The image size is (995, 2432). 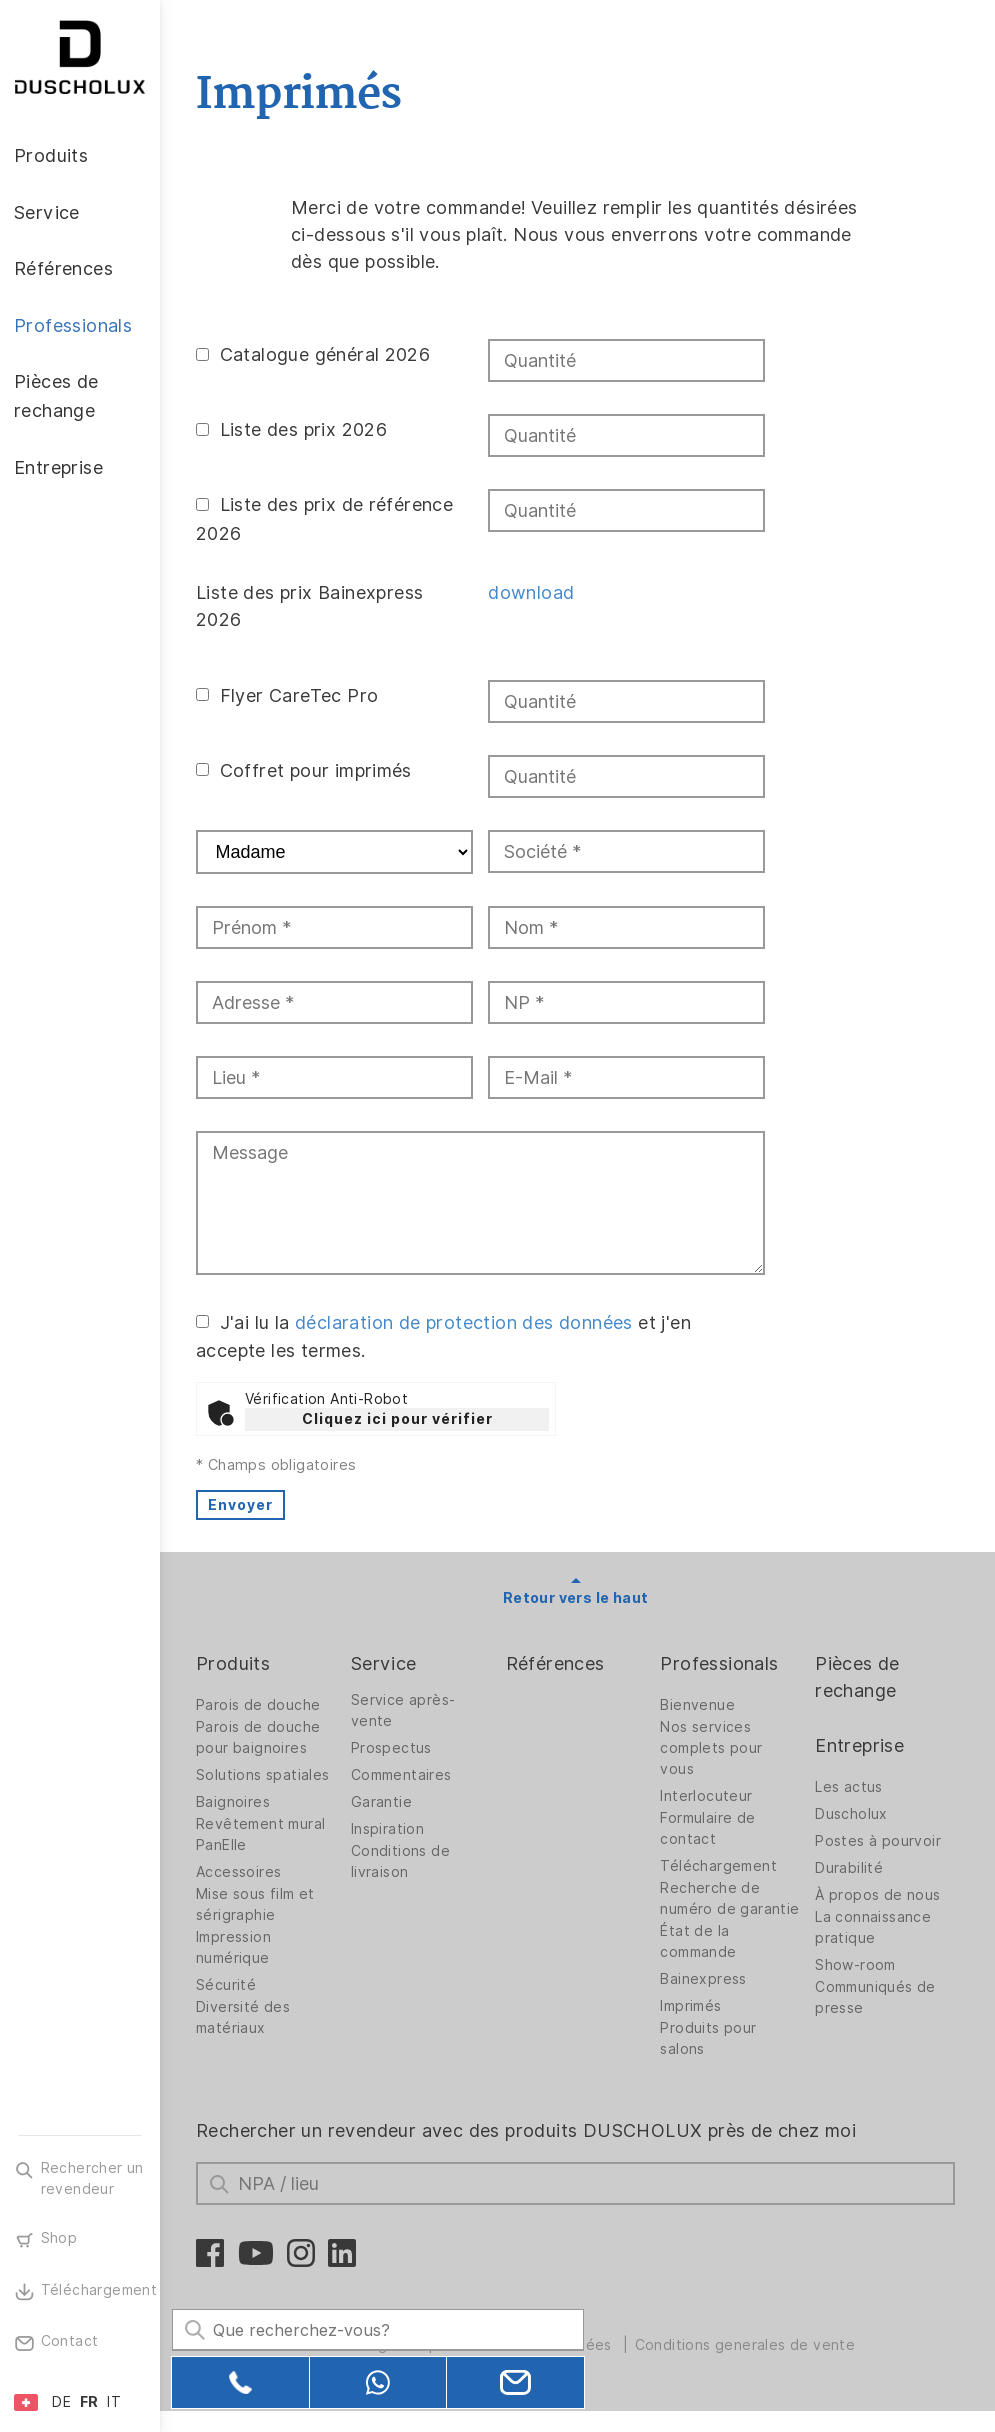 What do you see at coordinates (242, 1872) in the screenshot?
I see `Accessoires` at bounding box center [242, 1872].